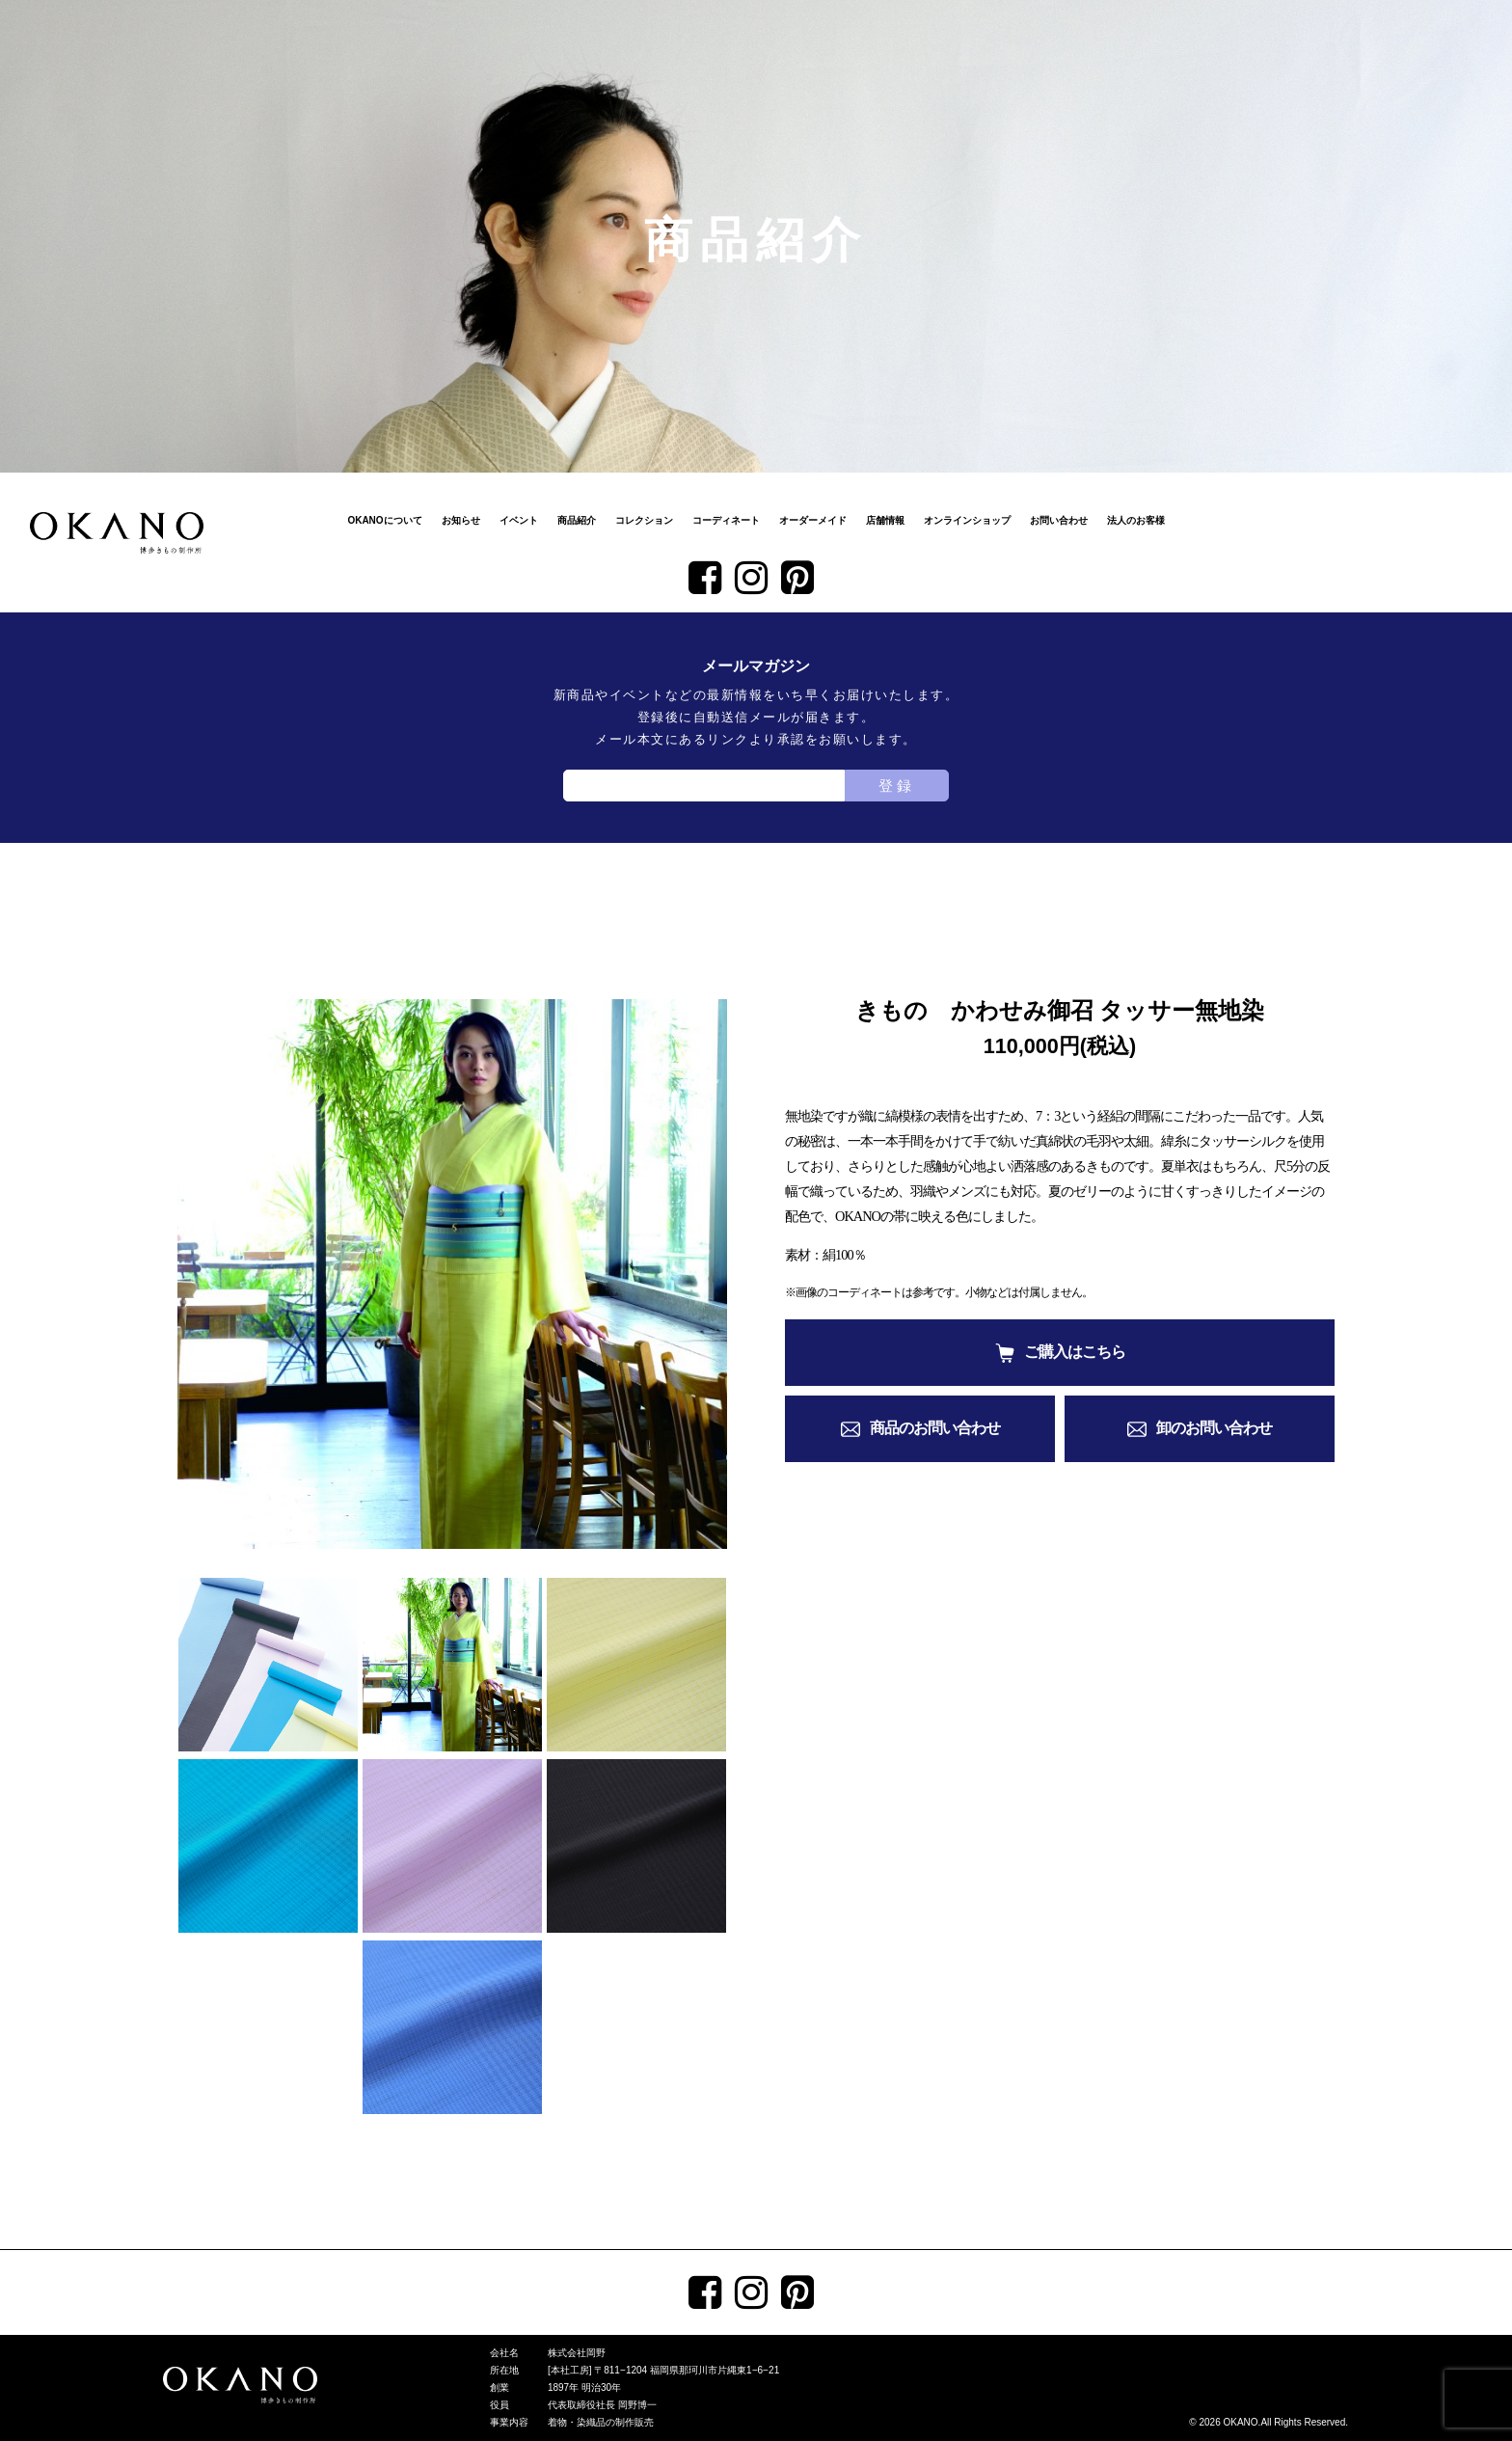  What do you see at coordinates (967, 520) in the screenshot?
I see `オンラインショップ` at bounding box center [967, 520].